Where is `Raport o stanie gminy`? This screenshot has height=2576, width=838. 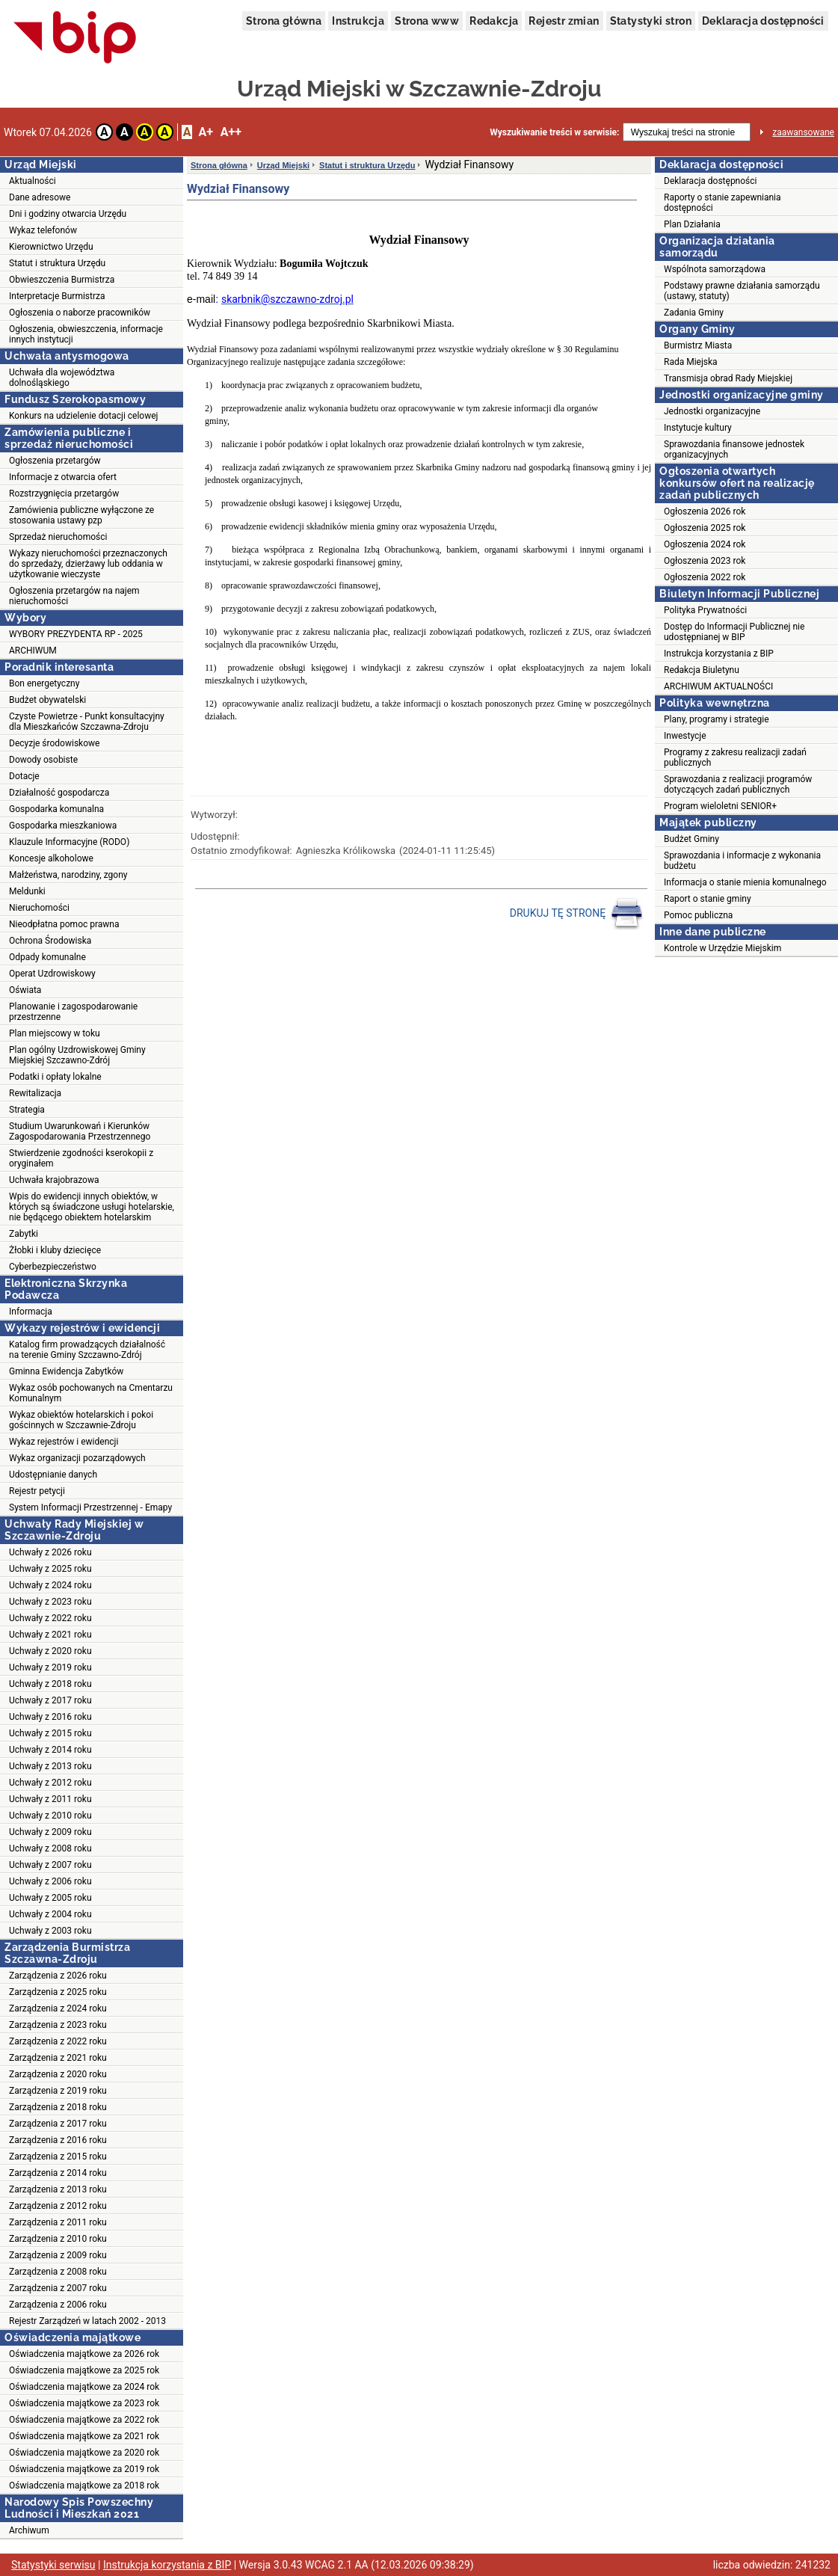
Raport o stanie gminy is located at coordinates (707, 899).